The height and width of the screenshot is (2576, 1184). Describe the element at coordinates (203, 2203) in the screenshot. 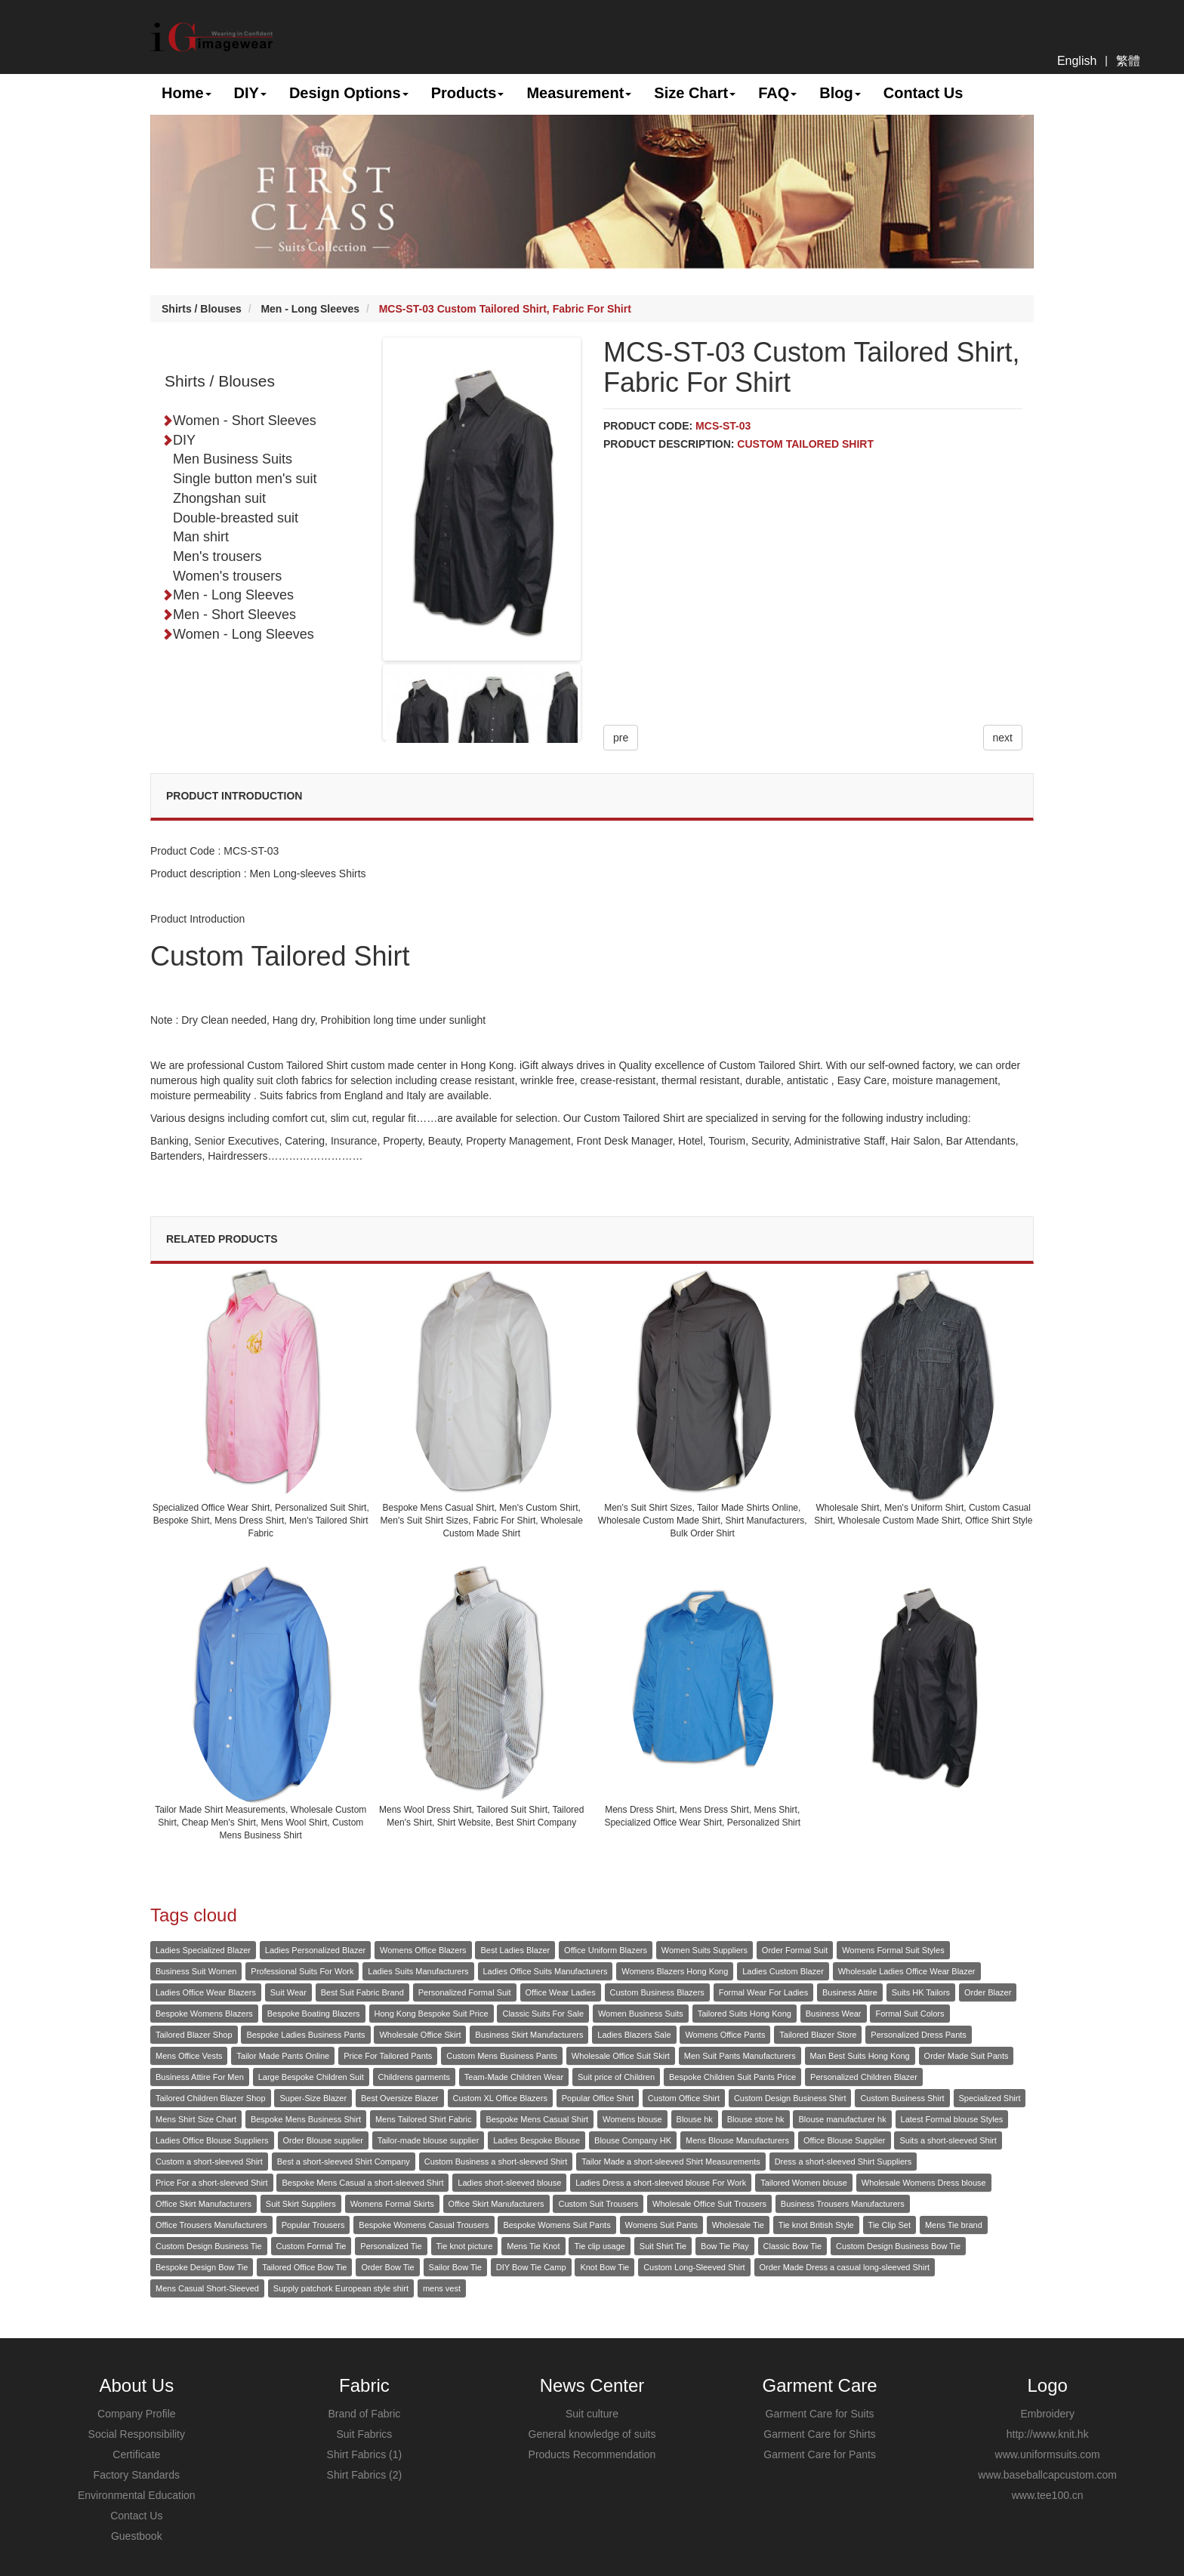

I see `Office Skirt Manufacturers` at that location.